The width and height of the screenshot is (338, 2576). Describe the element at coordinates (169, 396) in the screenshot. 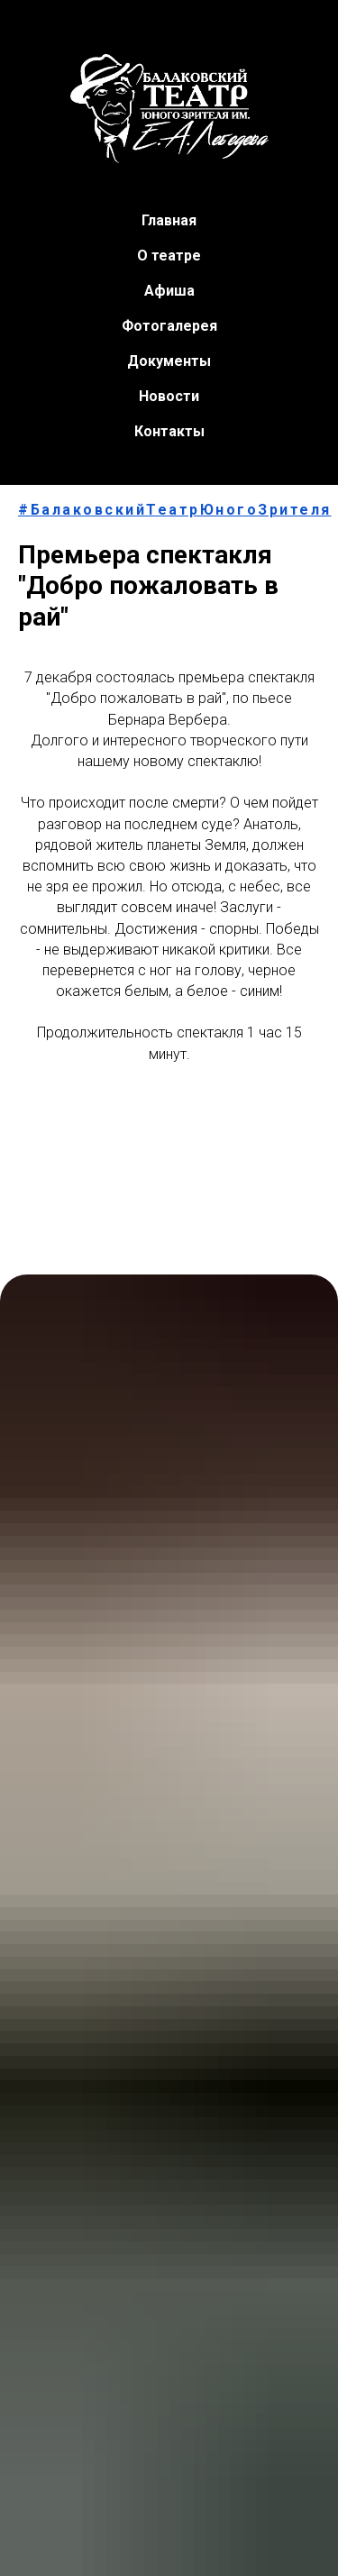

I see `Новости` at that location.